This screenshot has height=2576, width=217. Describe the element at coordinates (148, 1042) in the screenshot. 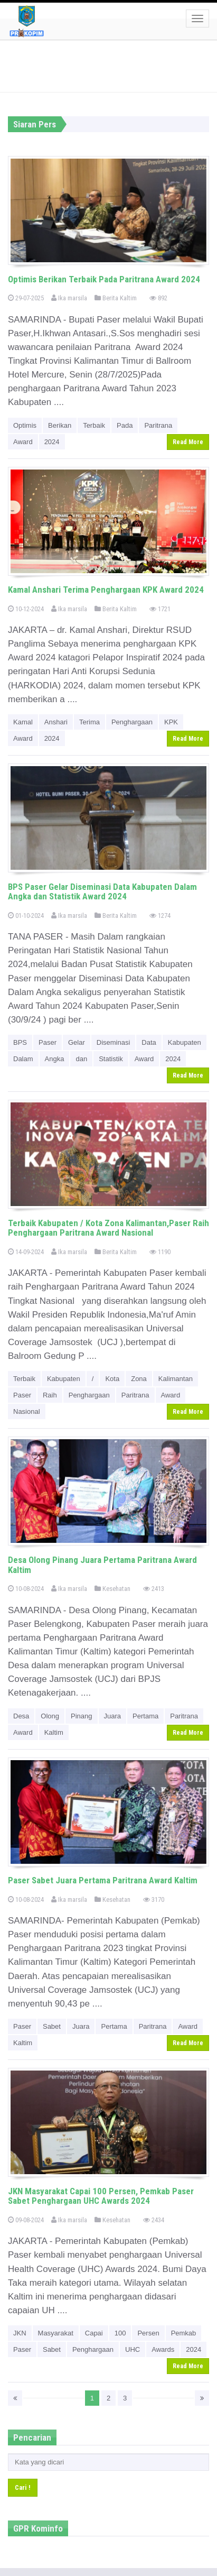

I see `Data` at that location.